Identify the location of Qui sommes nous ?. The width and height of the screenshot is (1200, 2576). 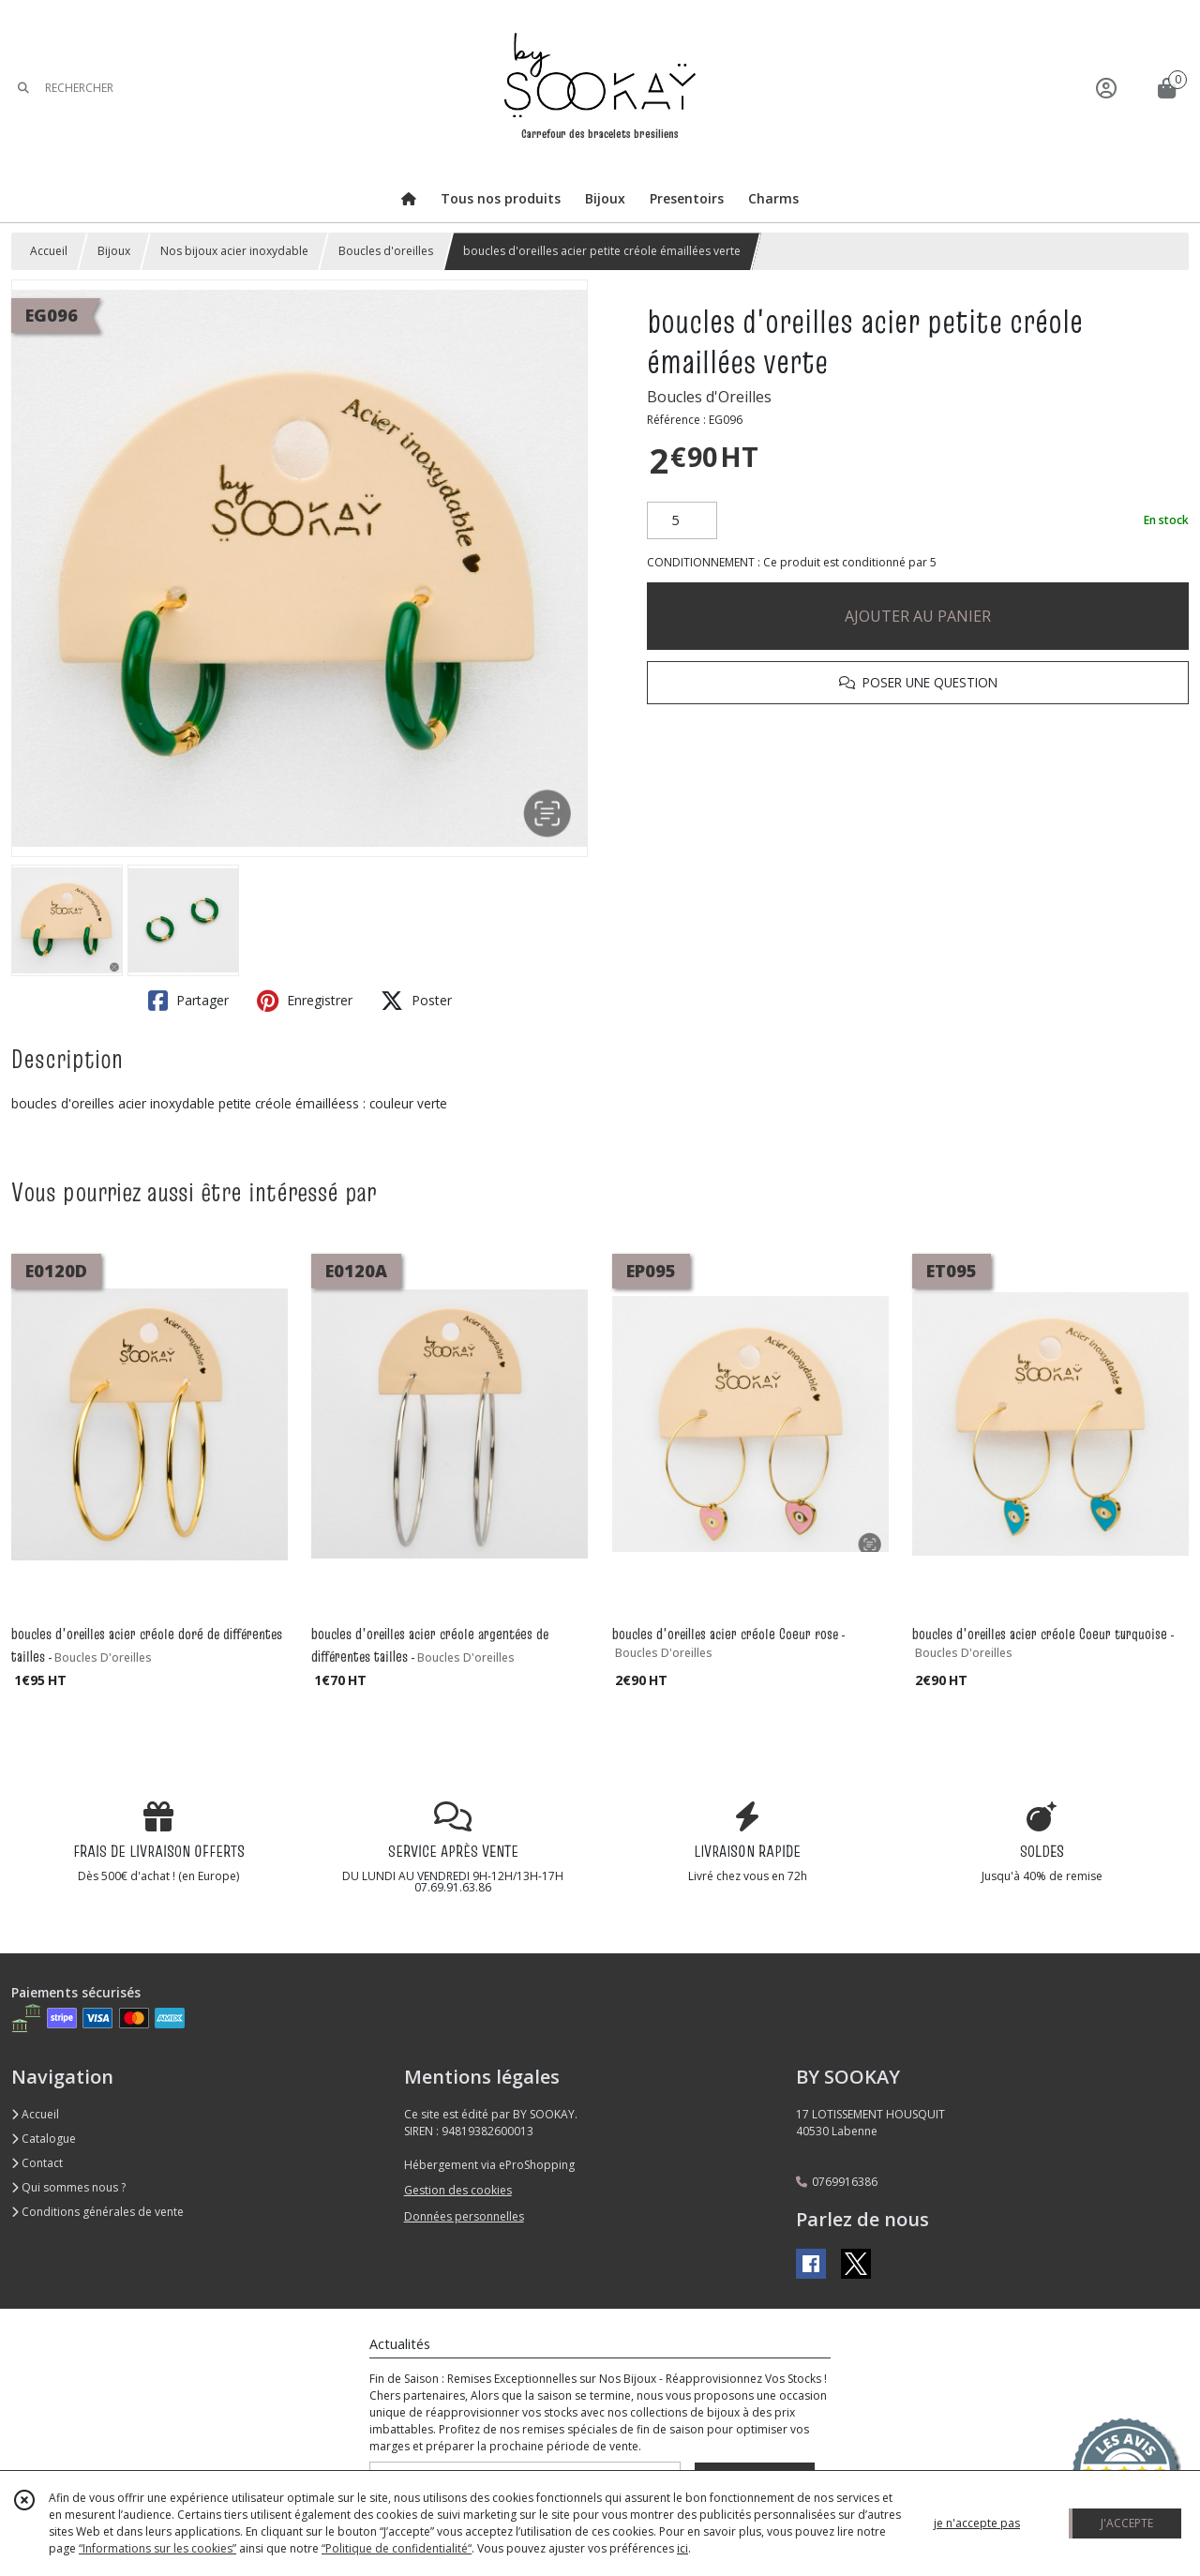
(68, 2187).